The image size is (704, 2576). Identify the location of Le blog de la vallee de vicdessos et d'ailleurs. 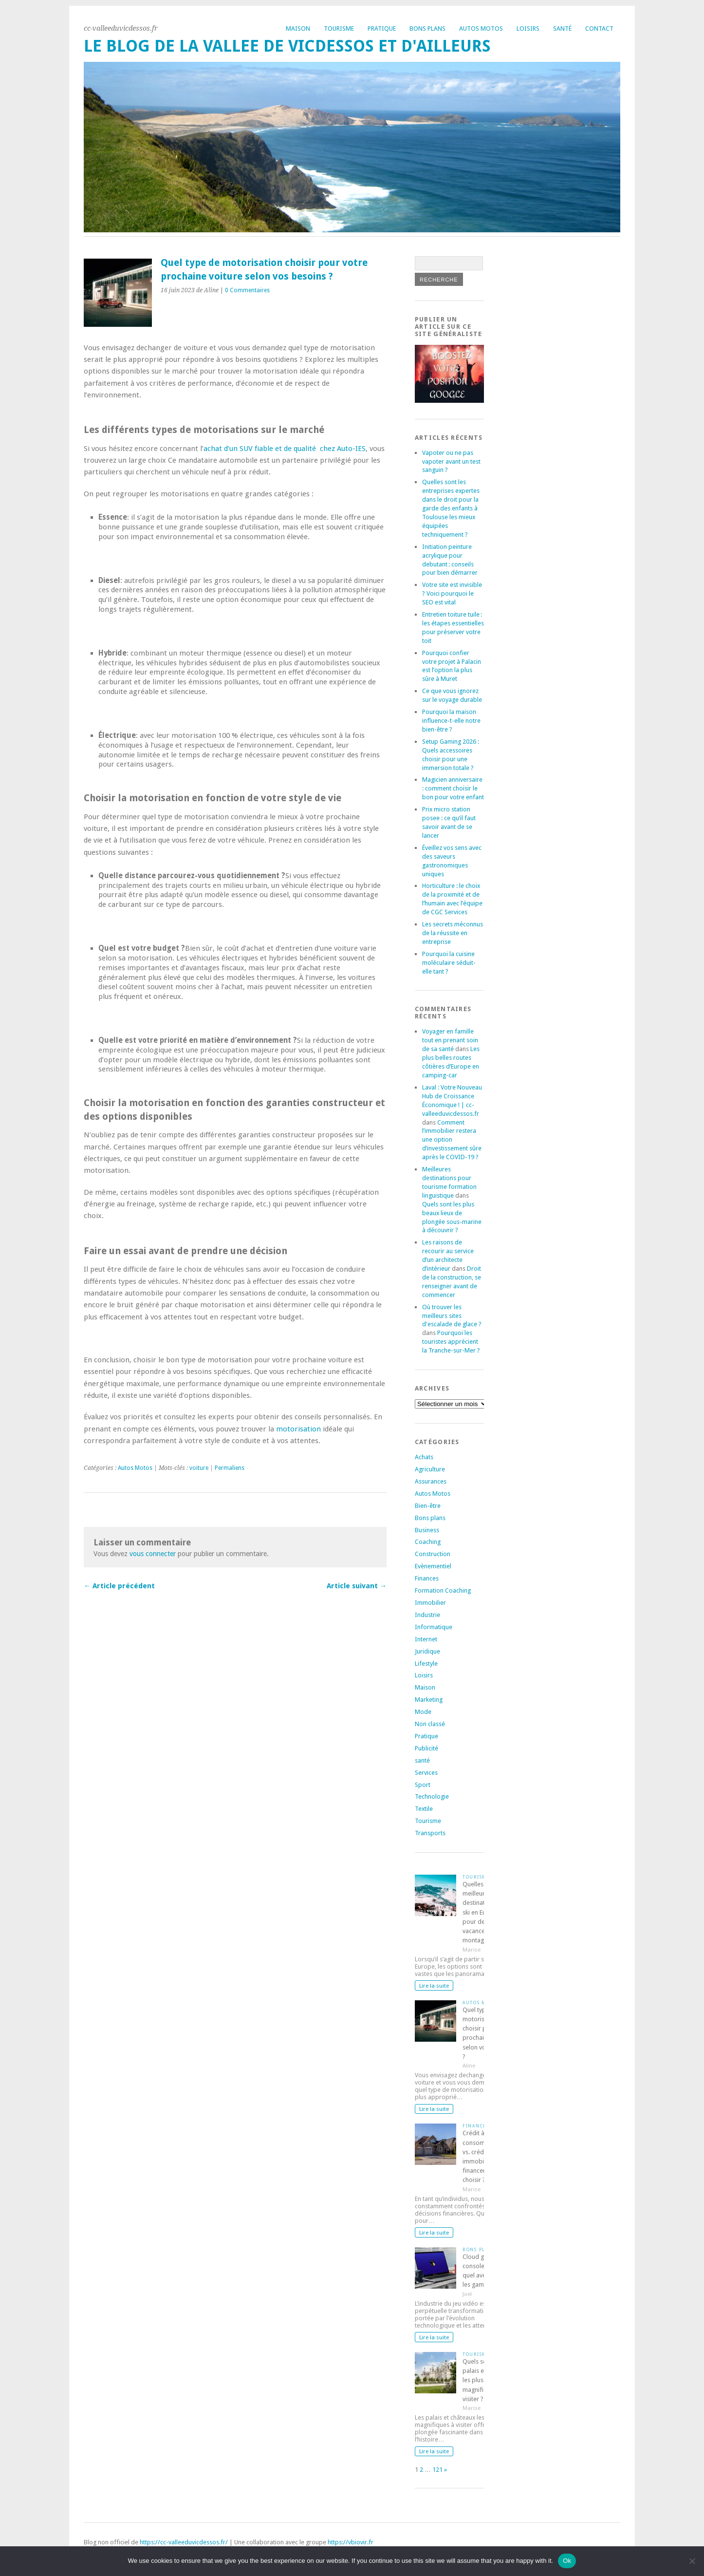
(287, 46).